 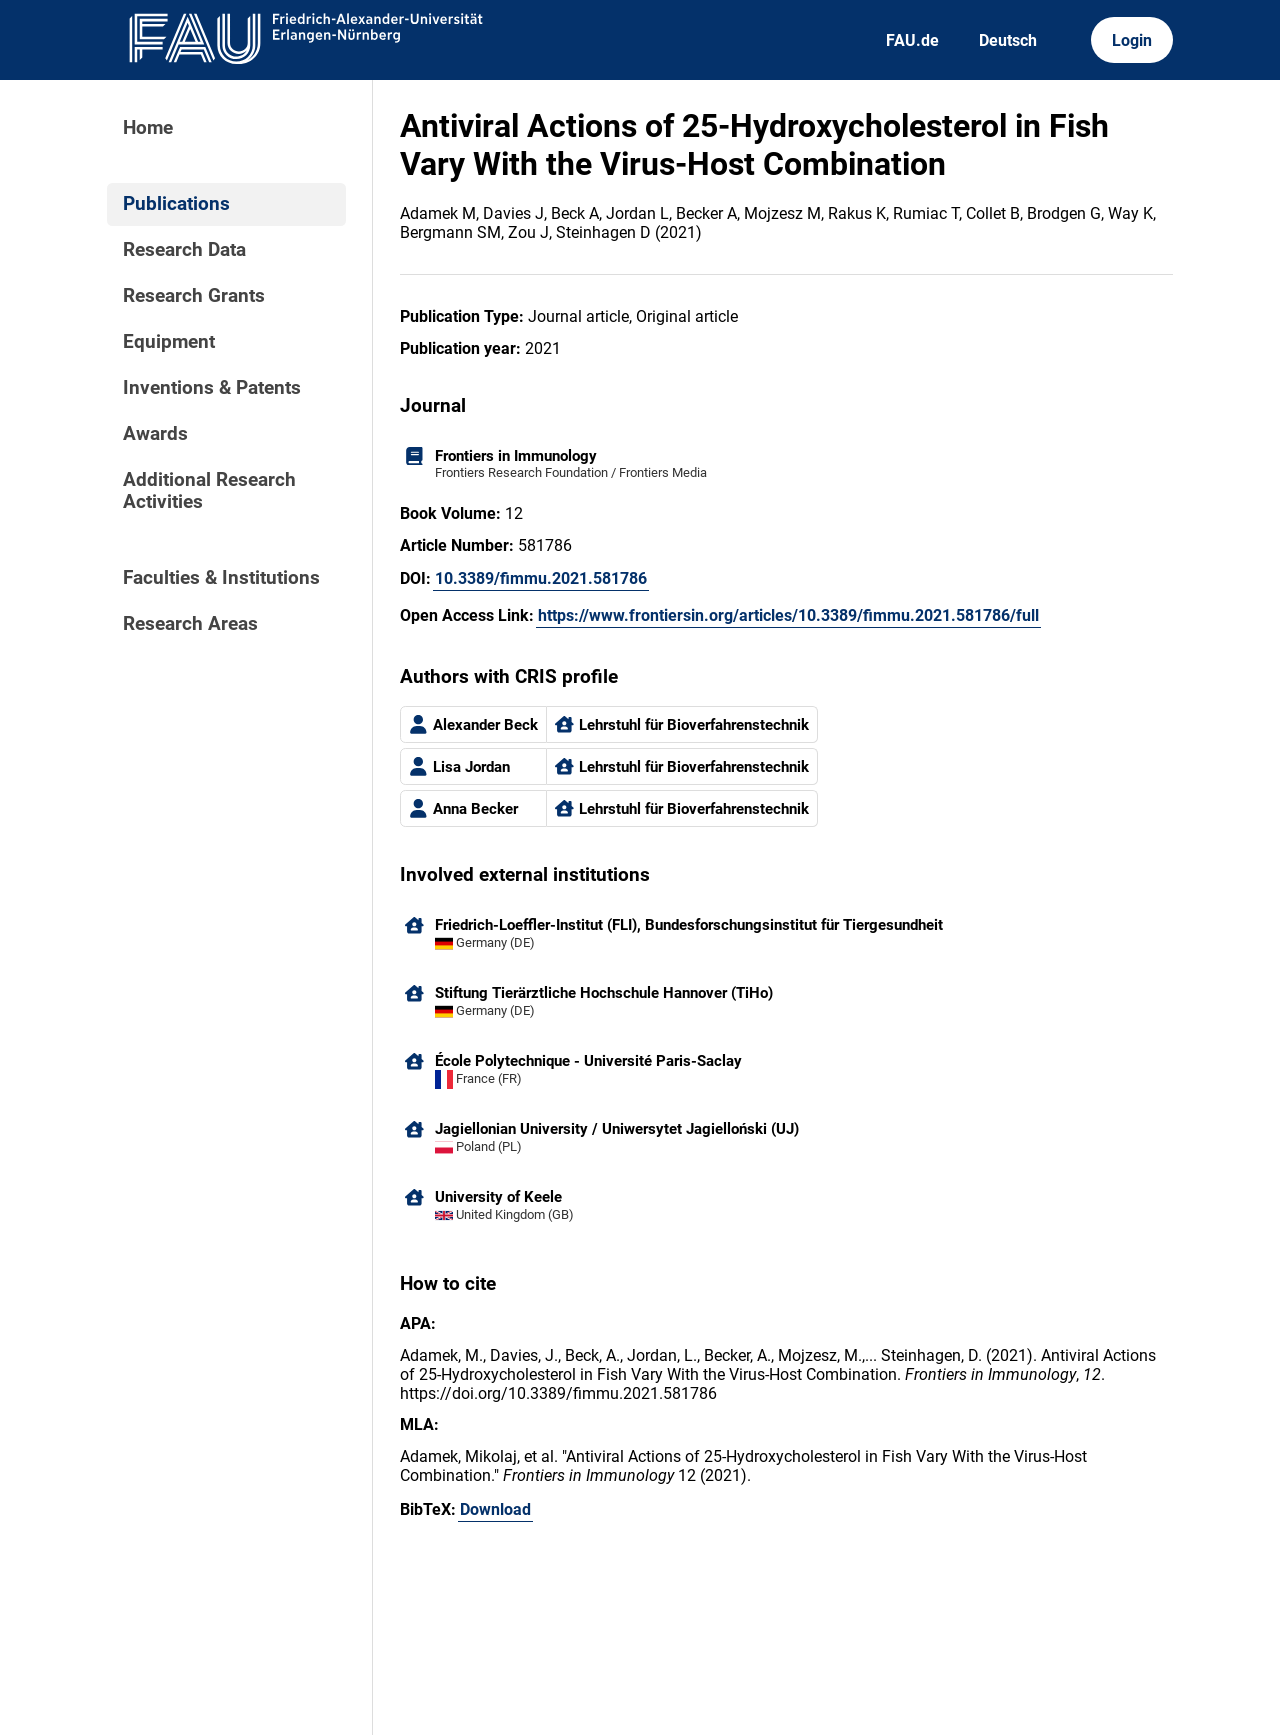 What do you see at coordinates (912, 40) in the screenshot?
I see `FAU.de` at bounding box center [912, 40].